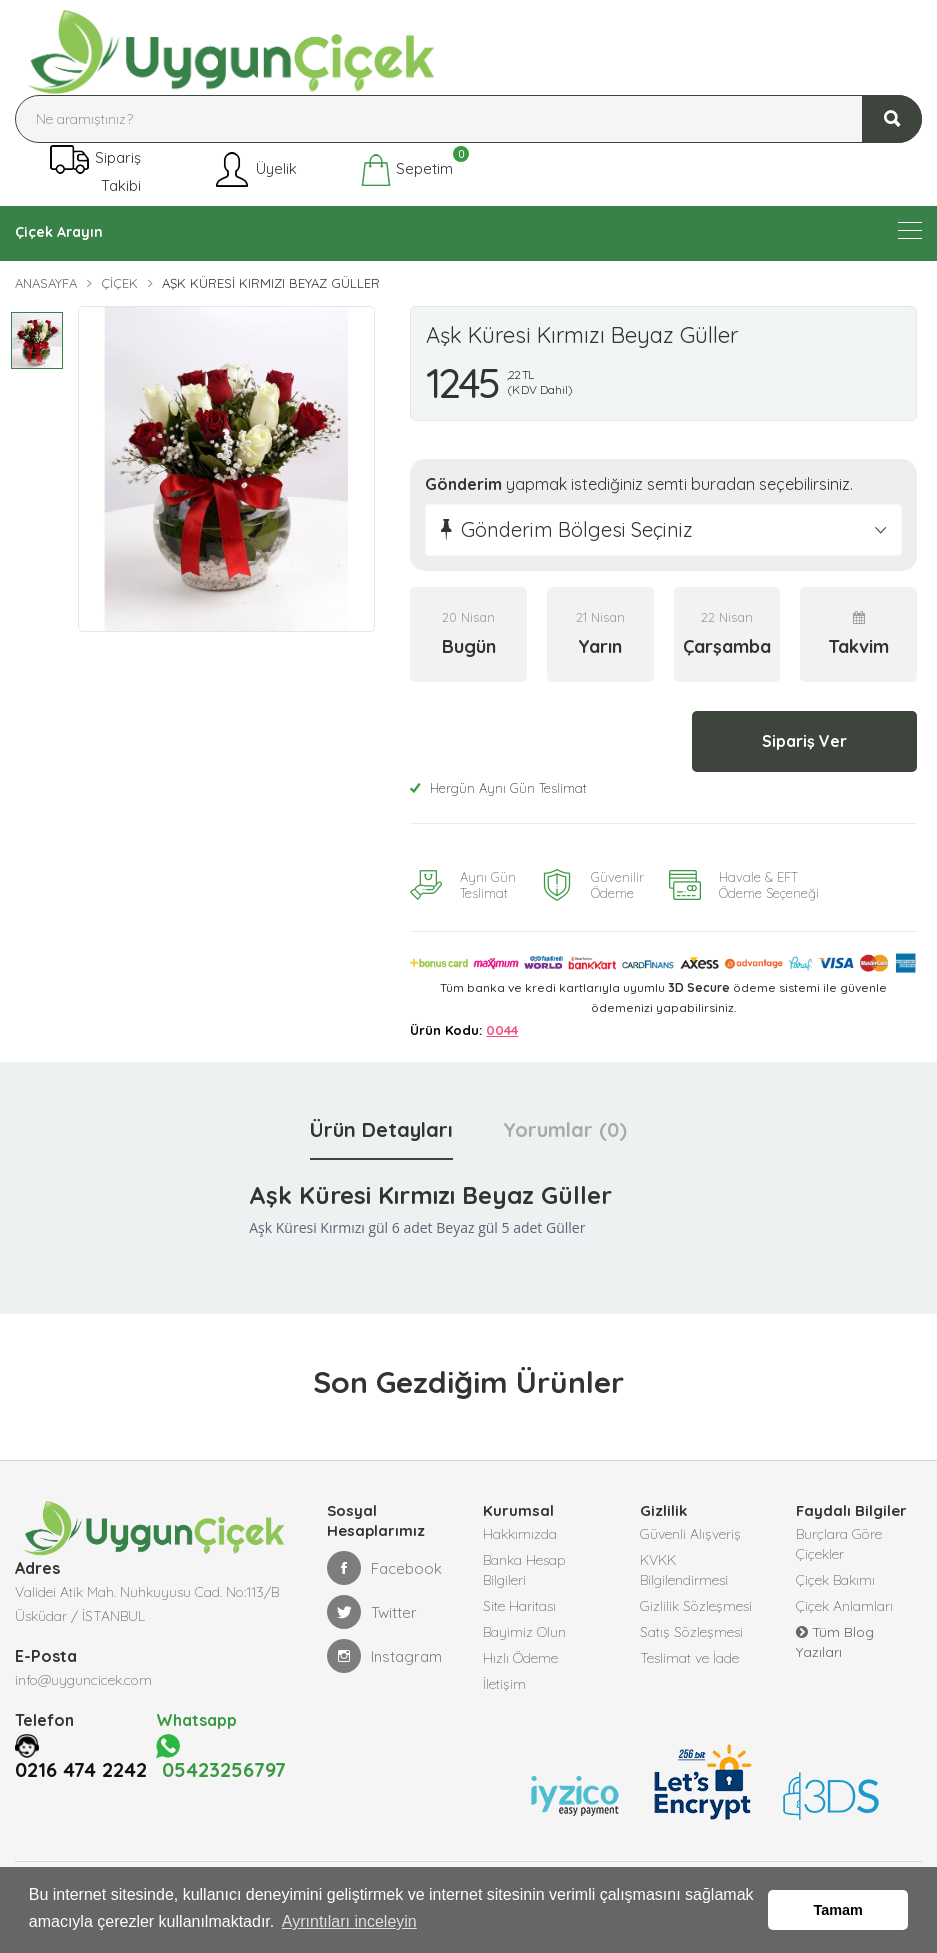 This screenshot has width=937, height=1953. I want to click on 0216 474 2242, so click(81, 1794).